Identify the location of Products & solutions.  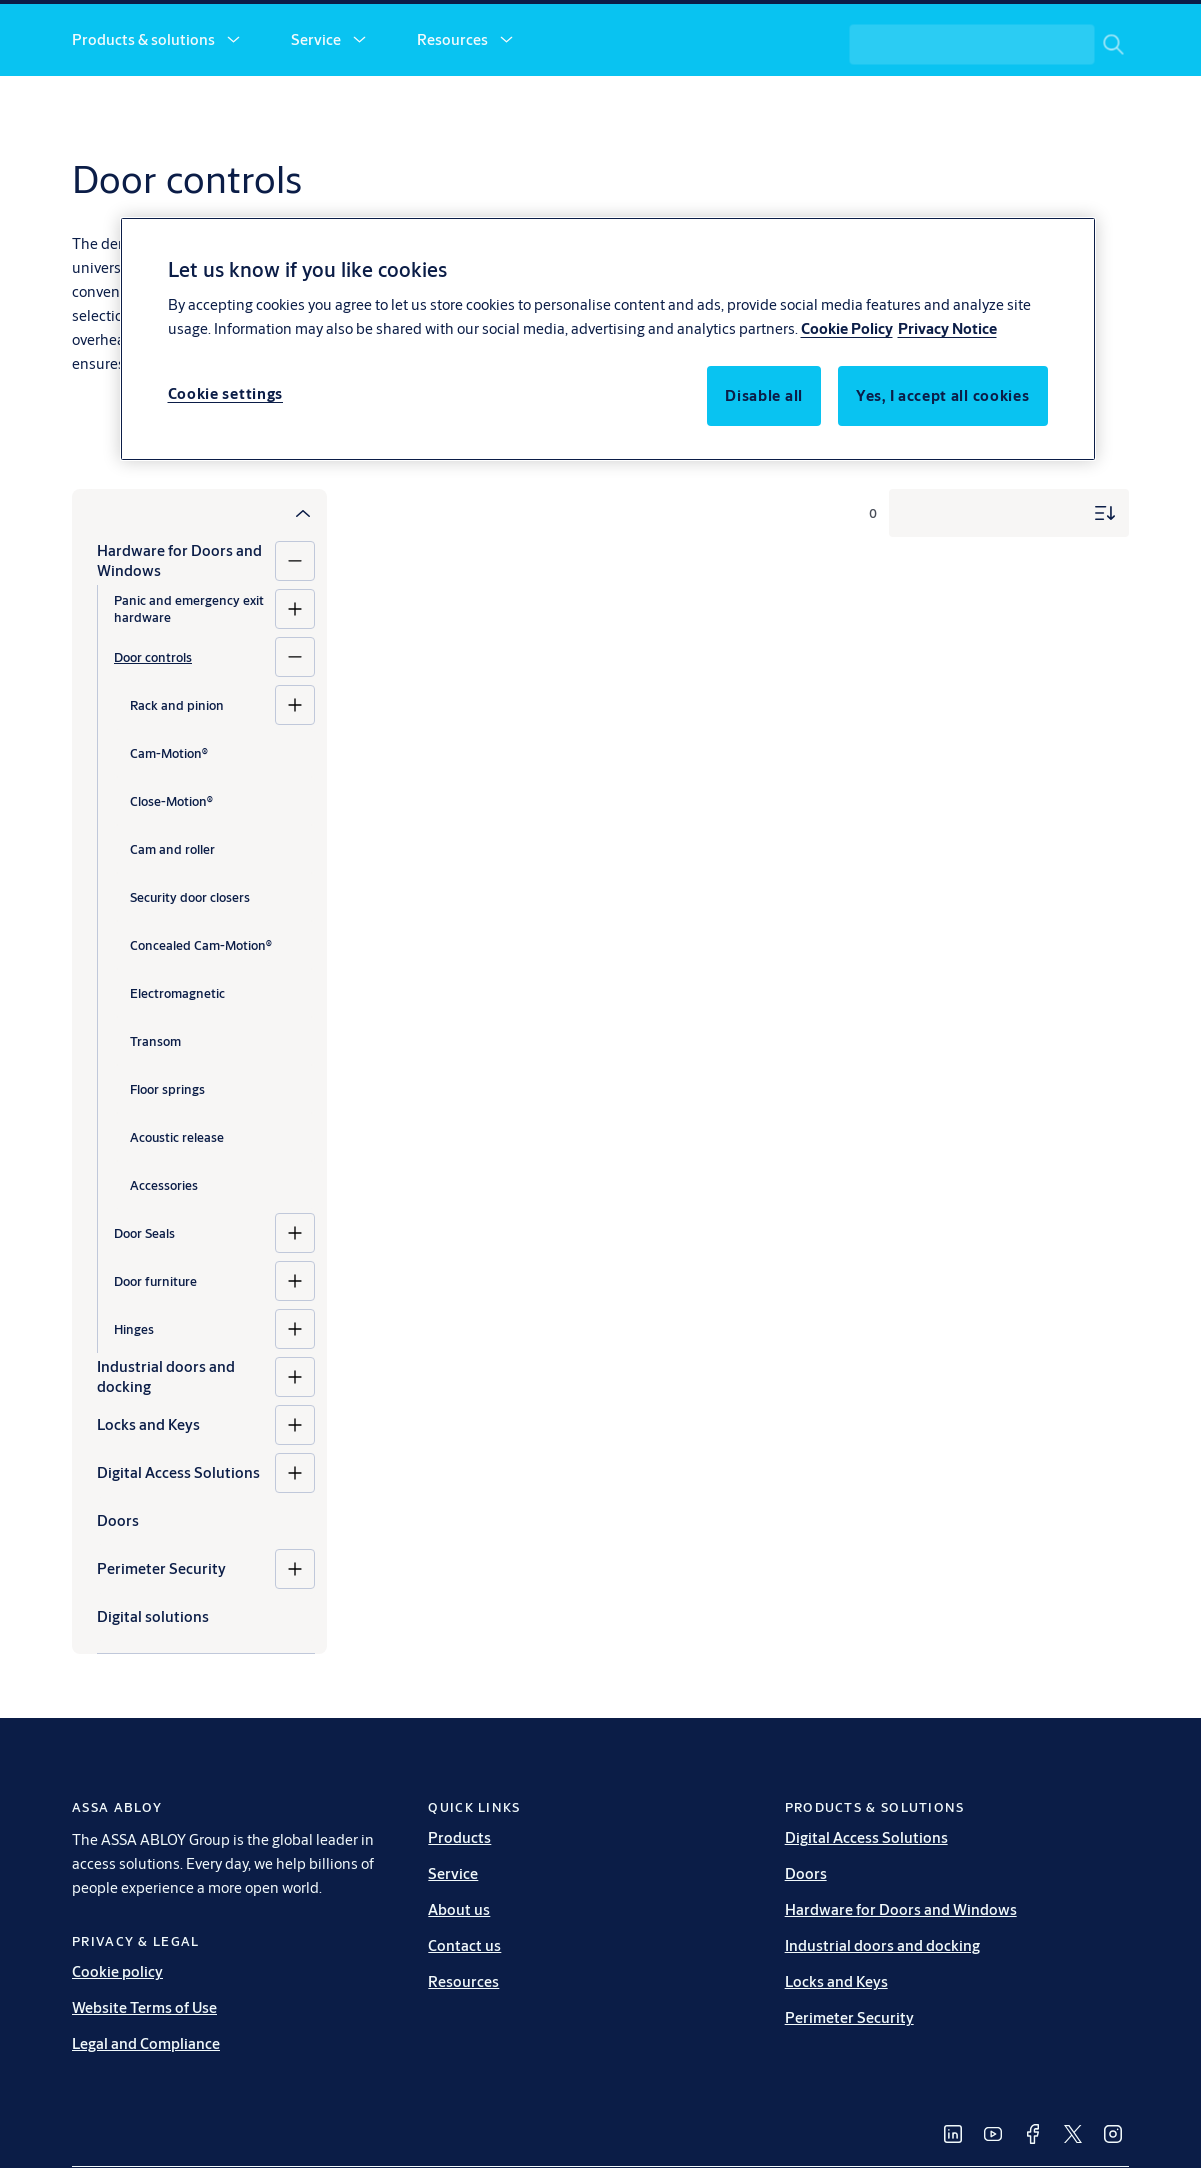
(143, 107).